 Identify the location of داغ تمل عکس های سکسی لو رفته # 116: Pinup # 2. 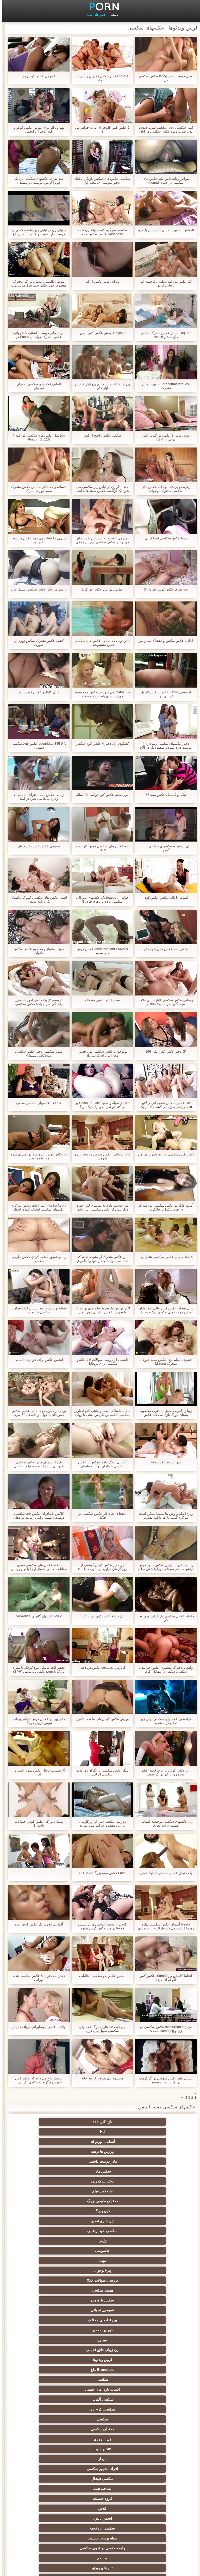
(36, 437).